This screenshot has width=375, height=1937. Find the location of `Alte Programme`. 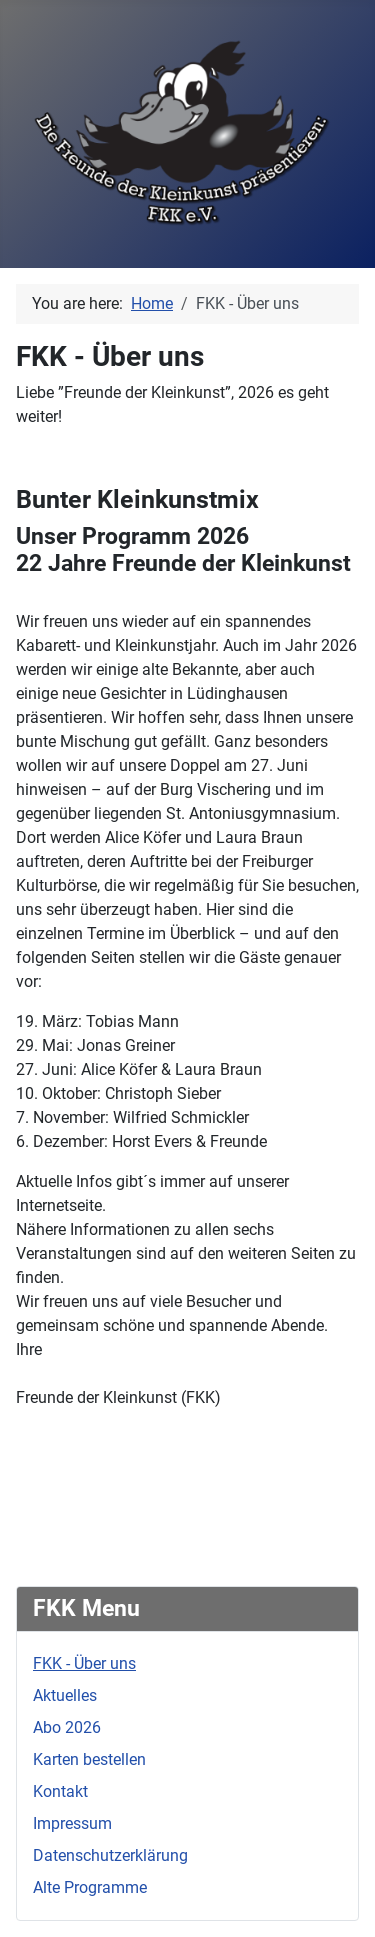

Alte Programme is located at coordinates (90, 1887).